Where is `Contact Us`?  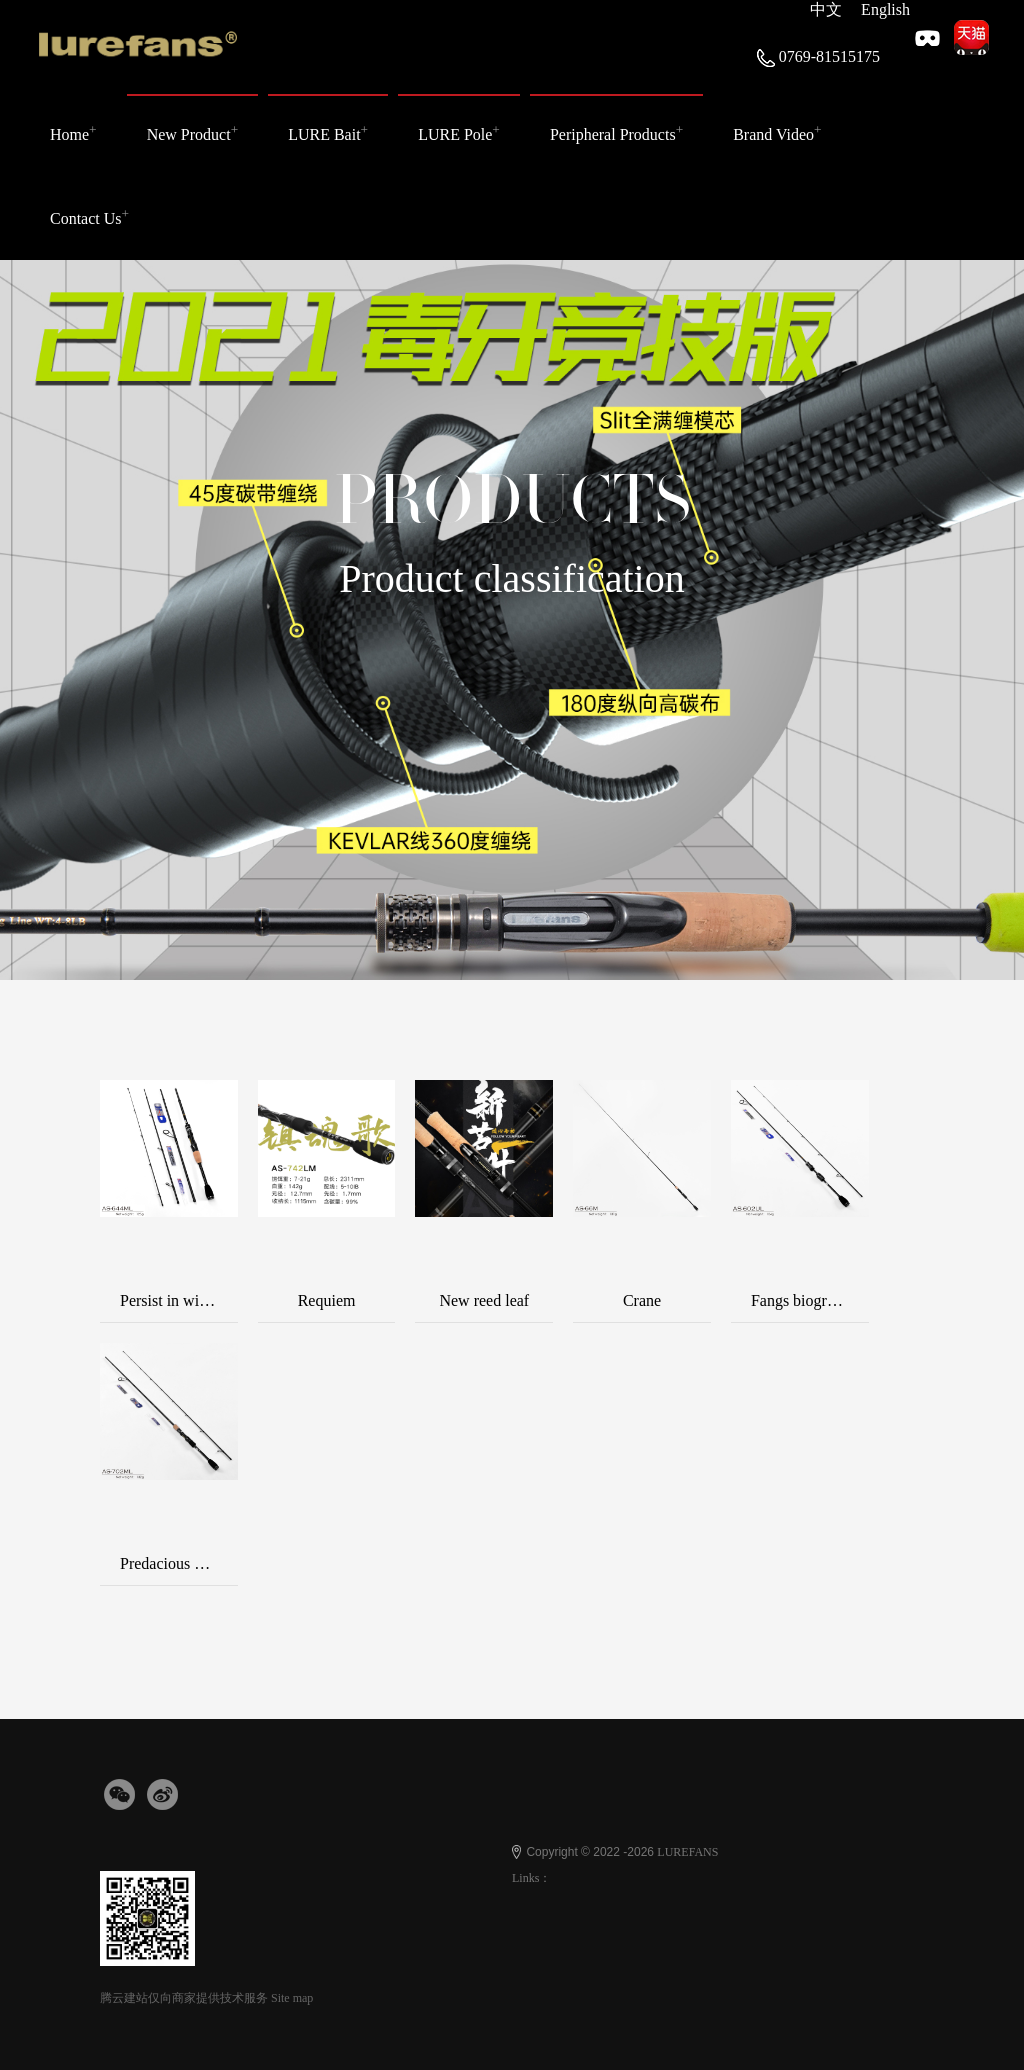 Contact Us is located at coordinates (89, 215).